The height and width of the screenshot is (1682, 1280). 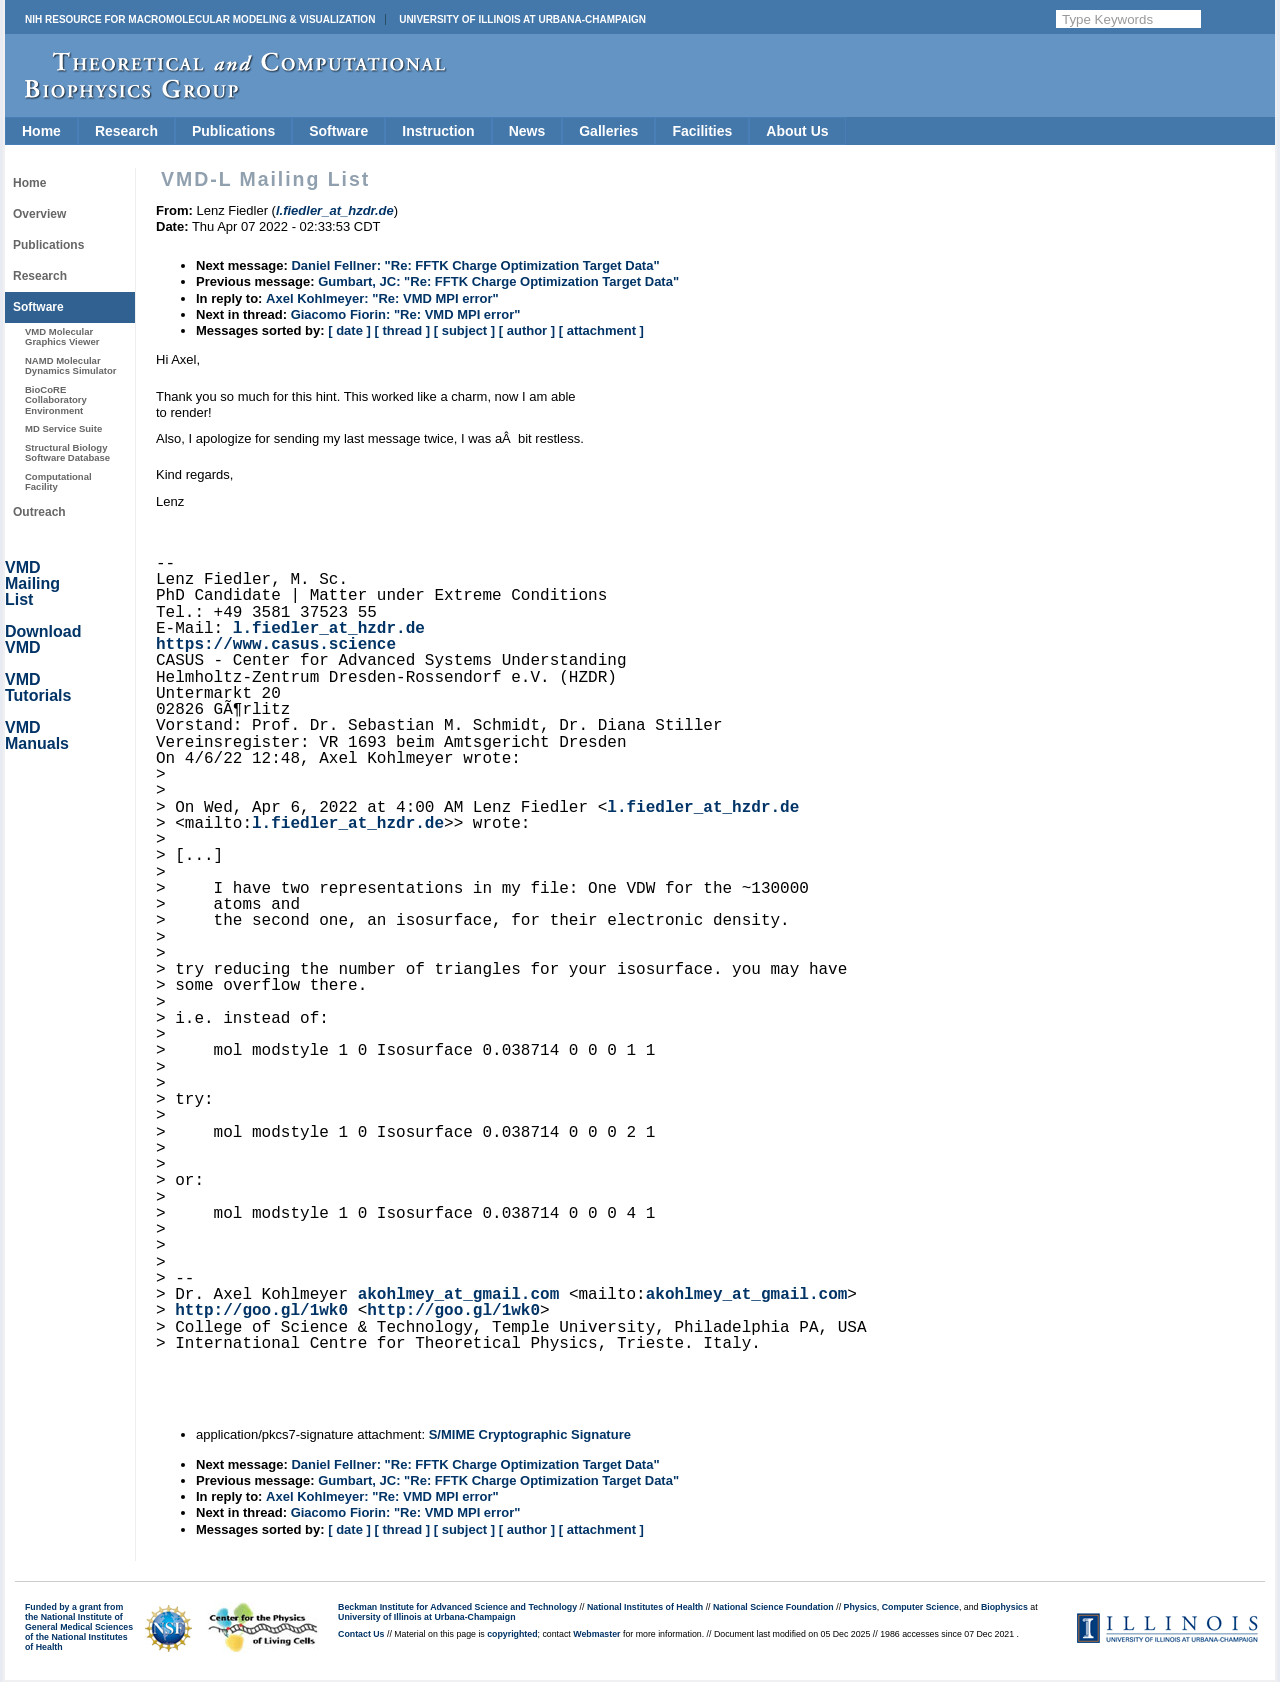 I want to click on Software, so click(x=338, y=131).